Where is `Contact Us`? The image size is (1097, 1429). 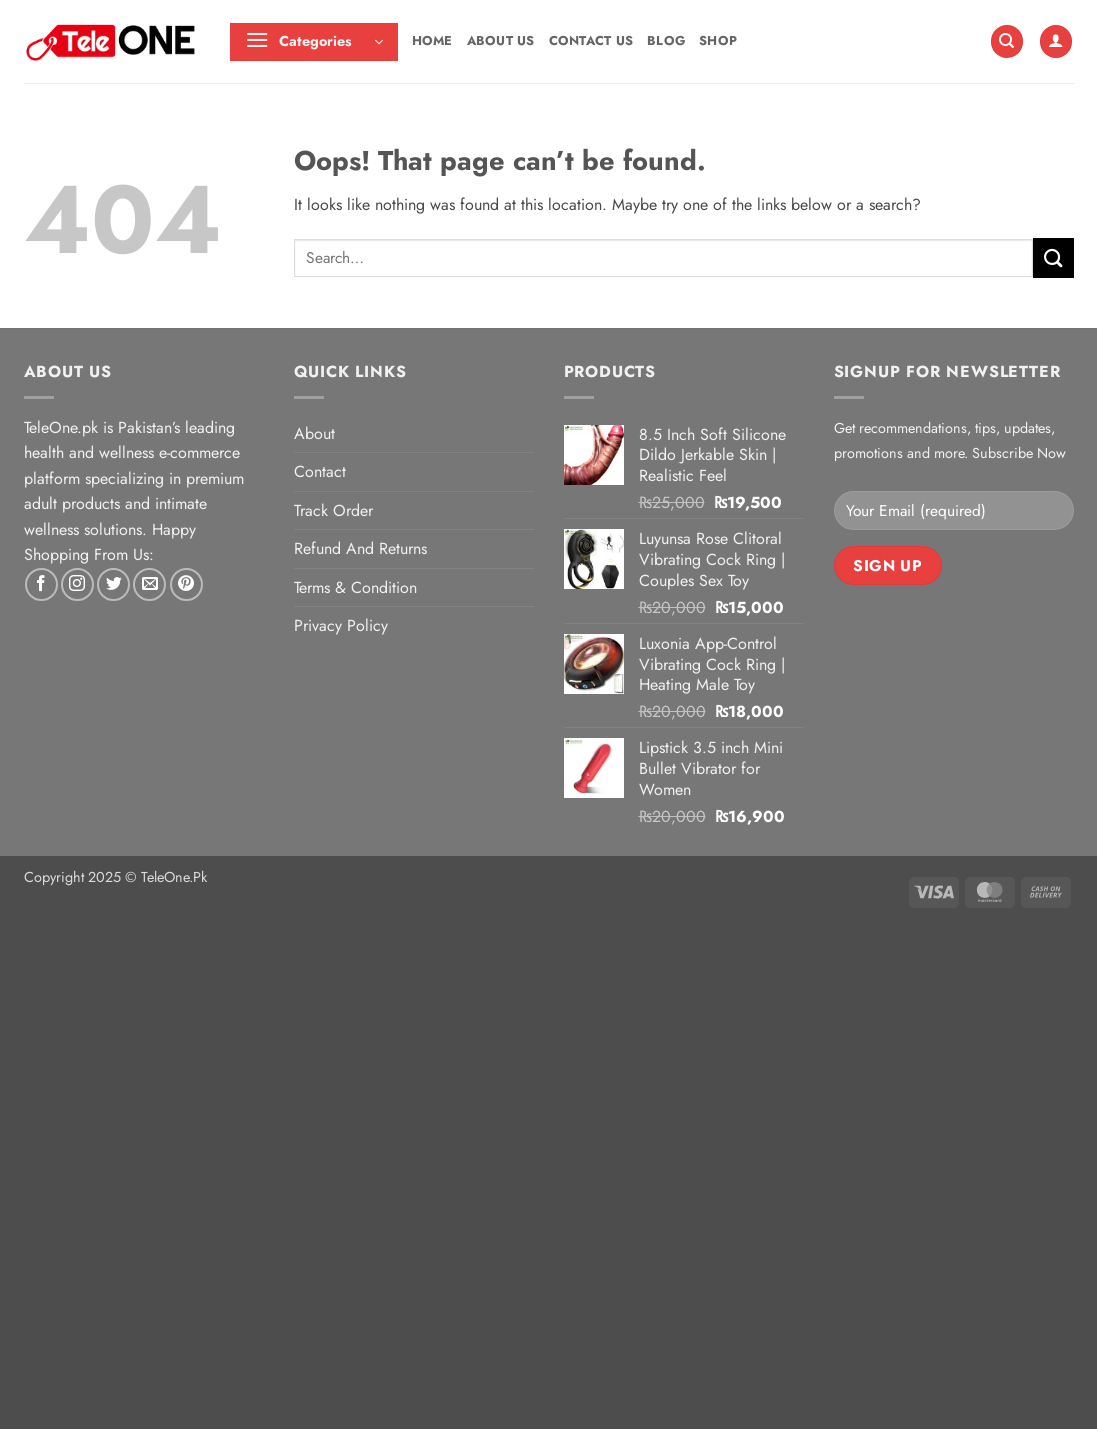
Contact Us is located at coordinates (591, 40).